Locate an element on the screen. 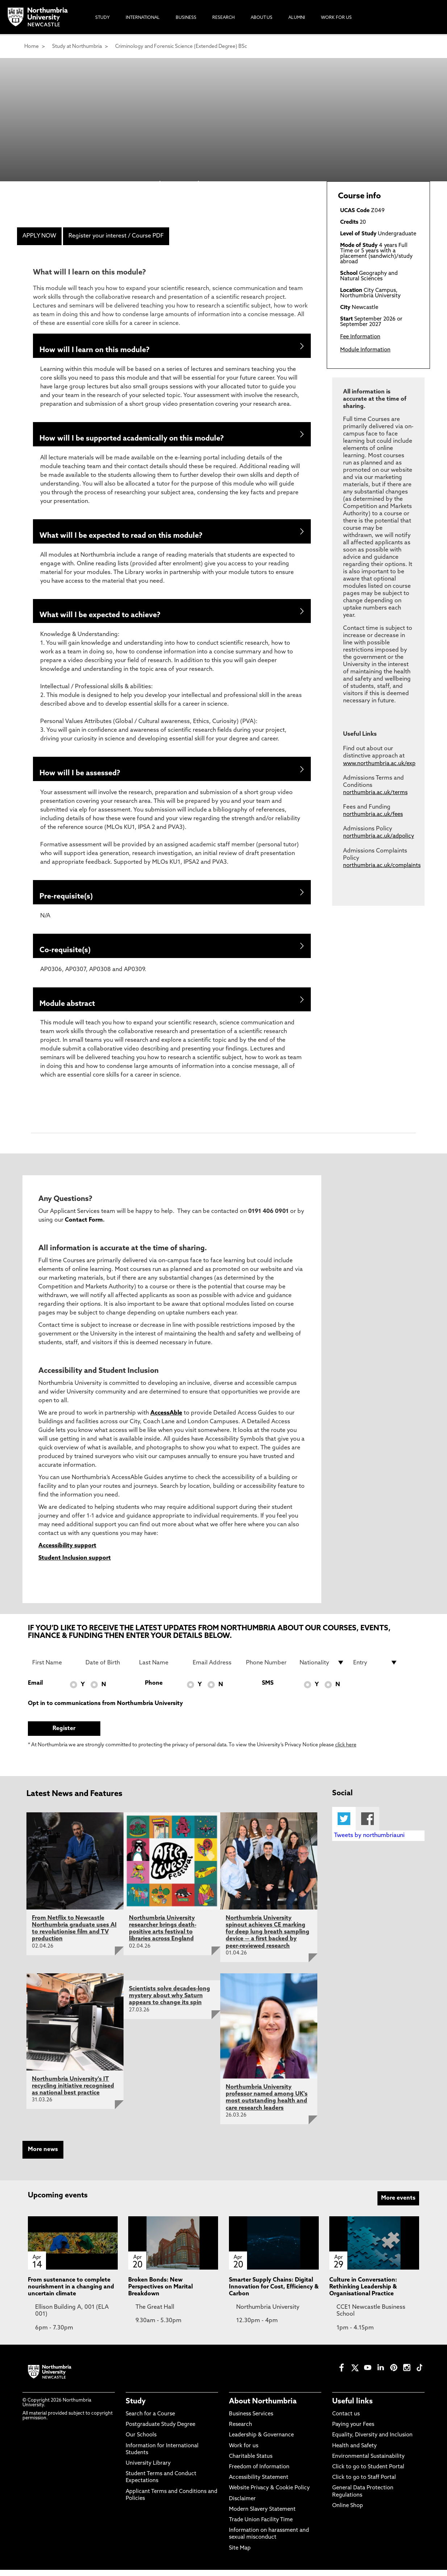 This screenshot has height=2576, width=447. Business [menuitem] is located at coordinates (186, 18).